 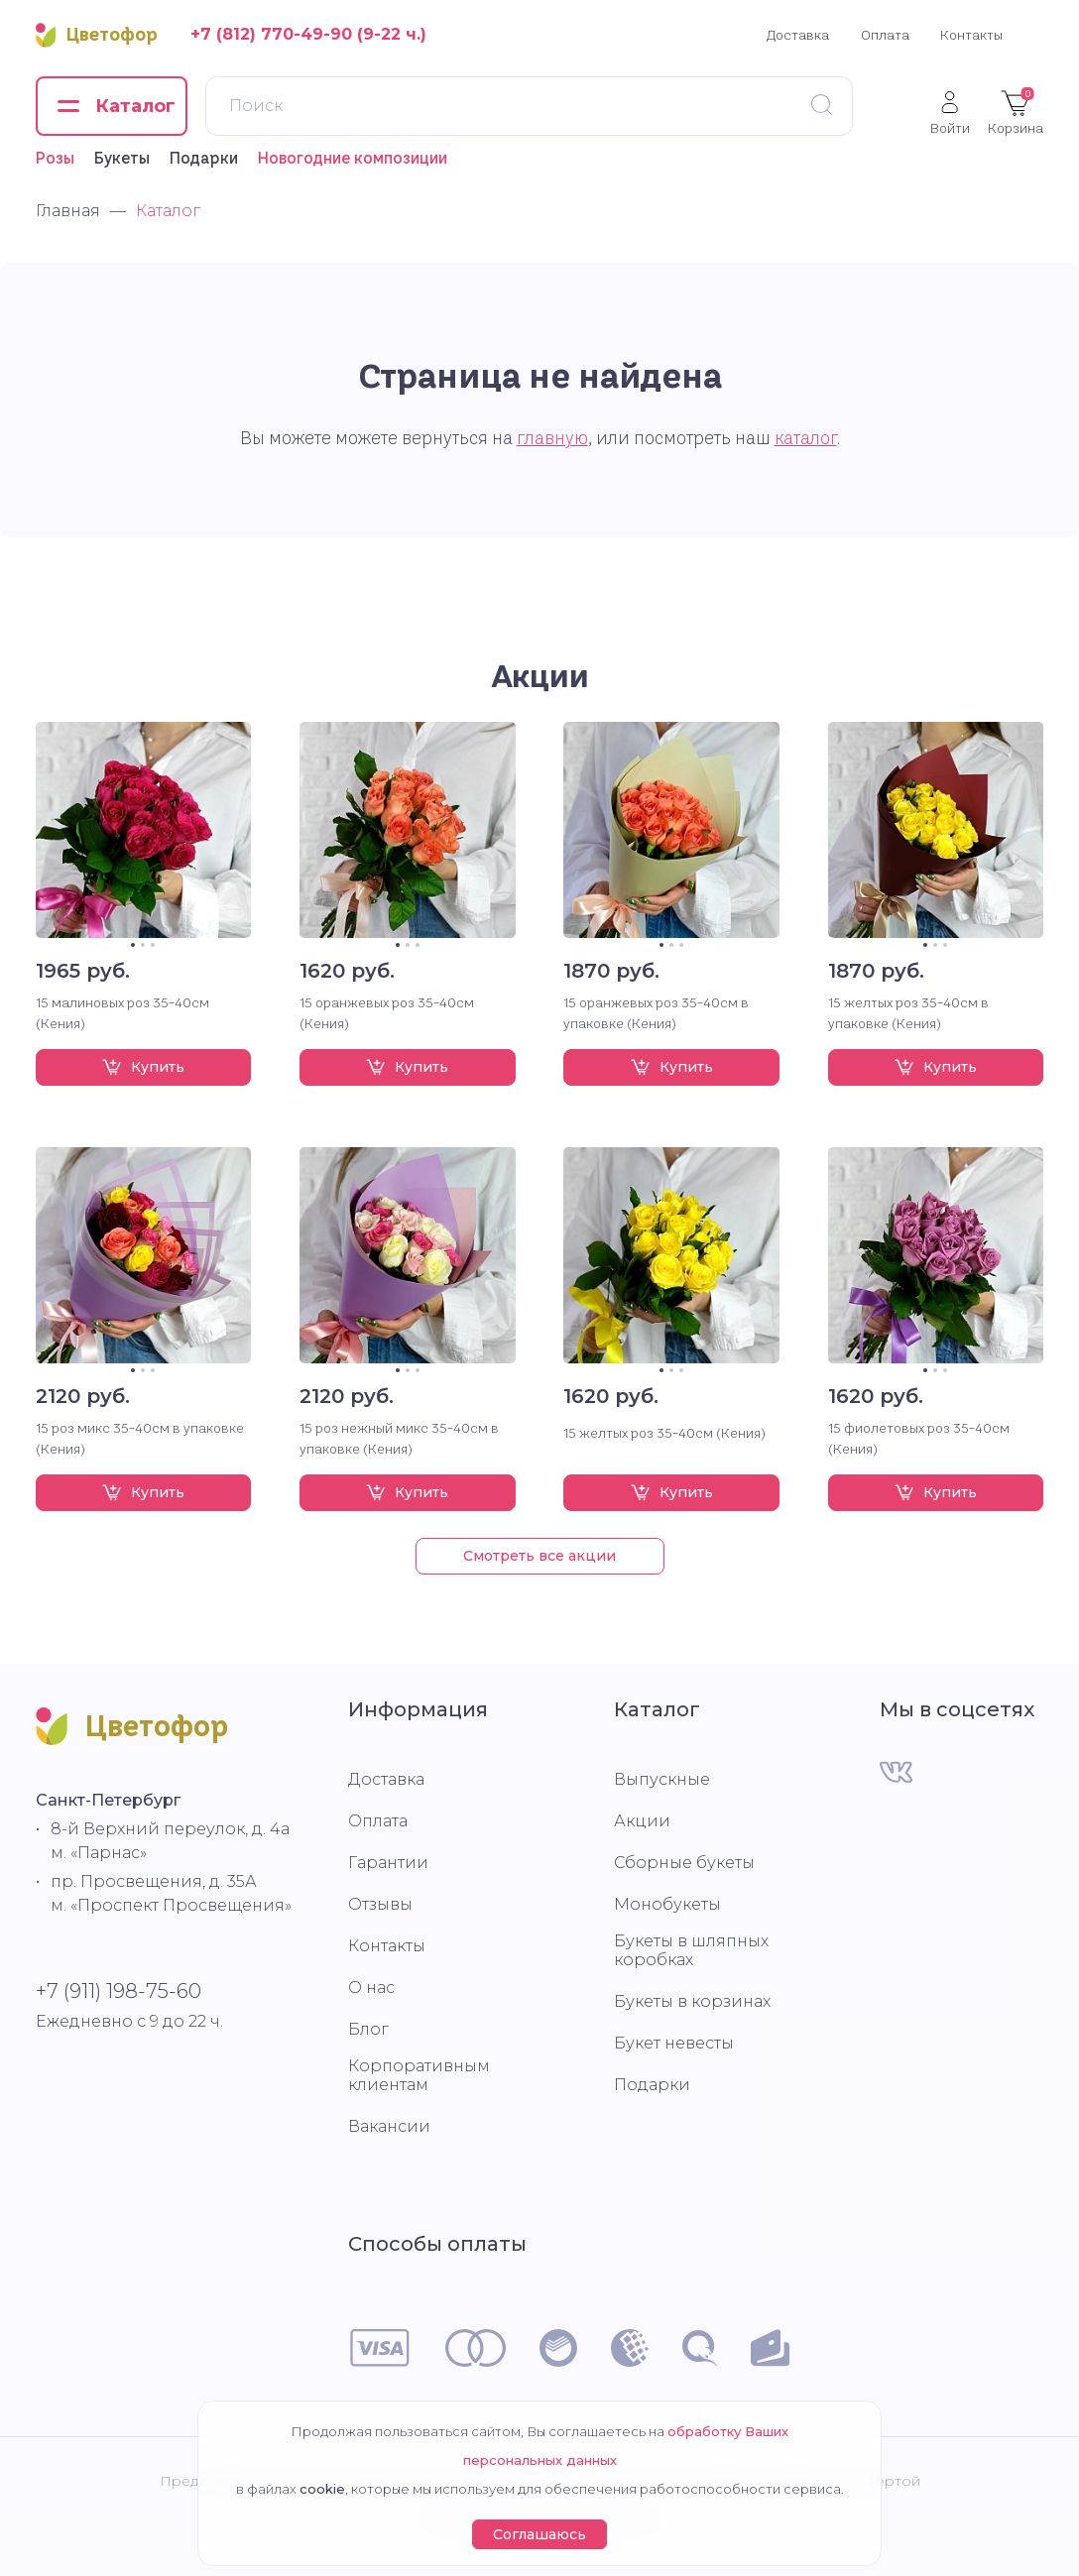 What do you see at coordinates (122, 1013) in the screenshot?
I see `15 малиновых роз 35-40см (Кения)` at bounding box center [122, 1013].